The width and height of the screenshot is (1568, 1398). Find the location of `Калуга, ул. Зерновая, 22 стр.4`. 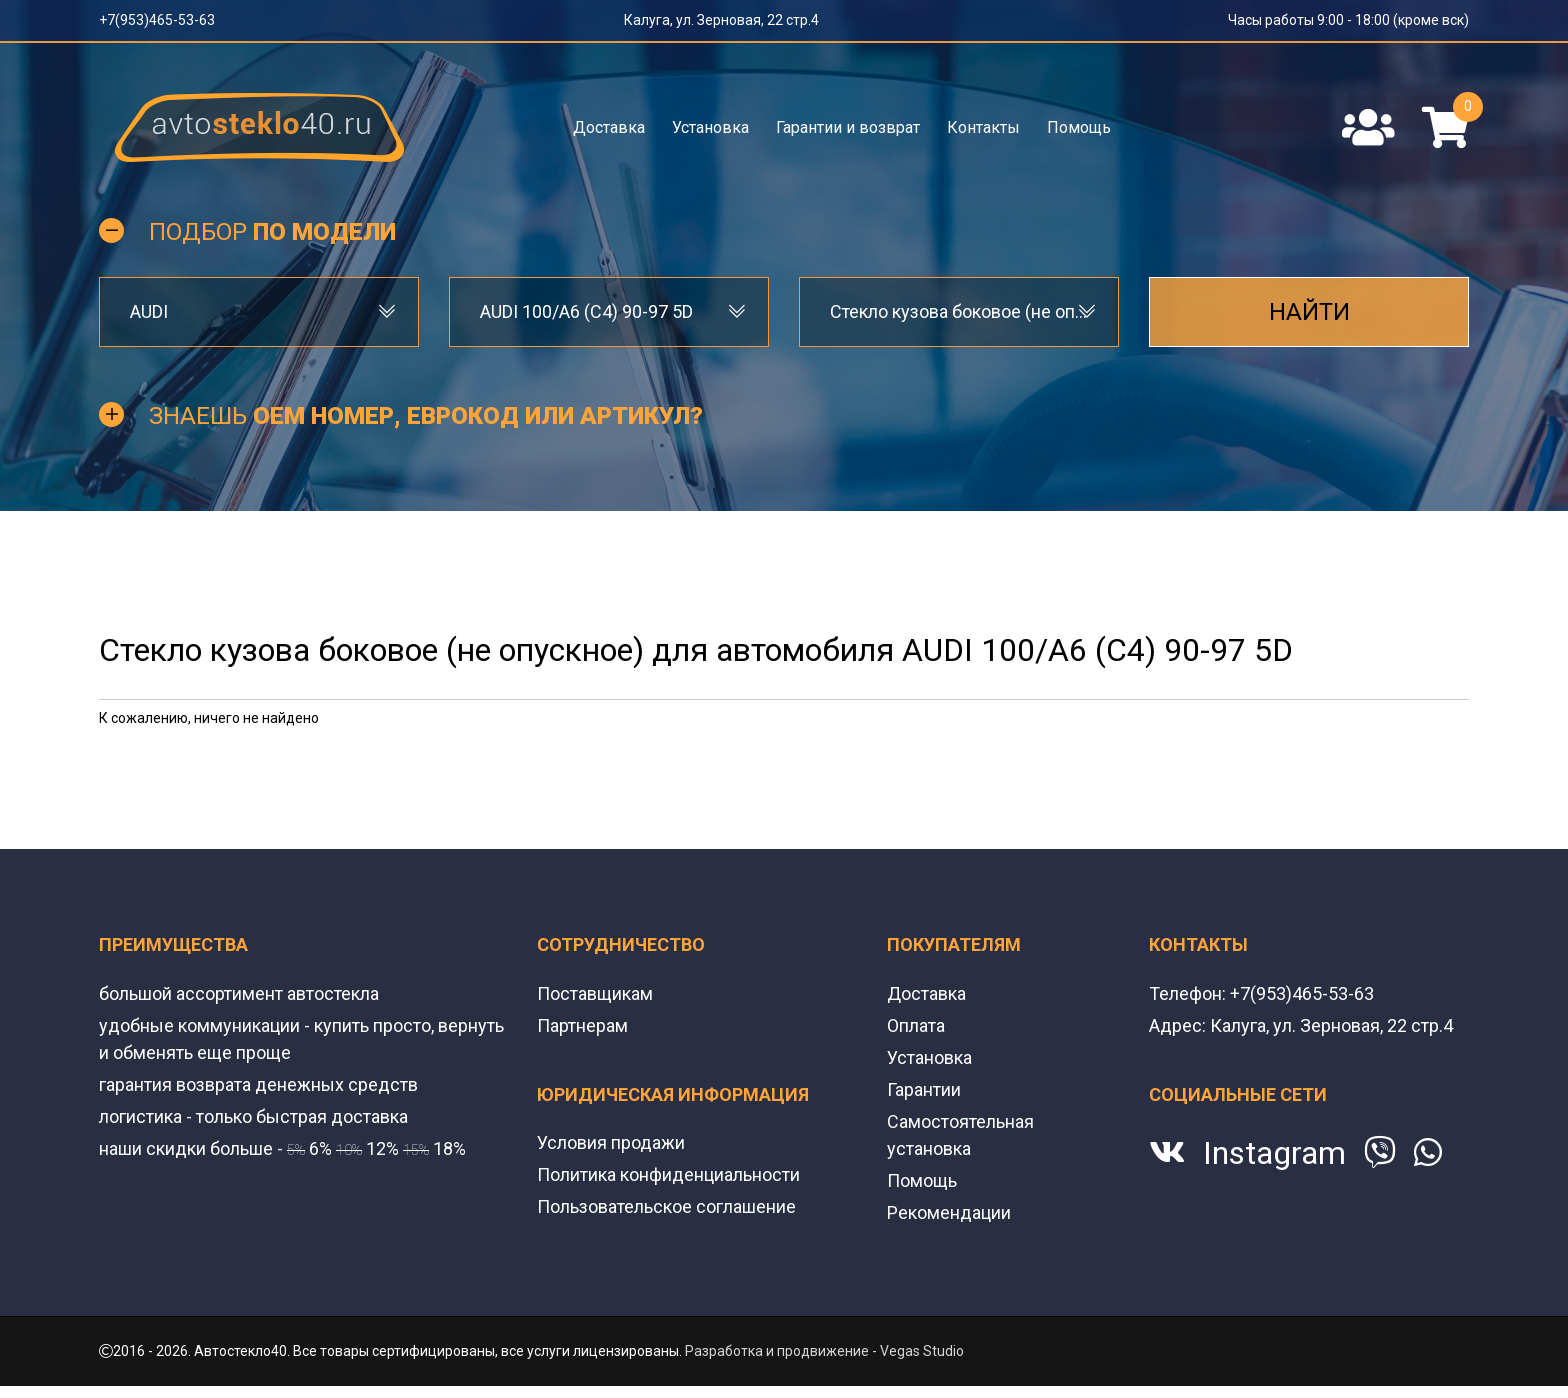

Калуга, ул. Зерновая, 22 стр.4 is located at coordinates (721, 20).